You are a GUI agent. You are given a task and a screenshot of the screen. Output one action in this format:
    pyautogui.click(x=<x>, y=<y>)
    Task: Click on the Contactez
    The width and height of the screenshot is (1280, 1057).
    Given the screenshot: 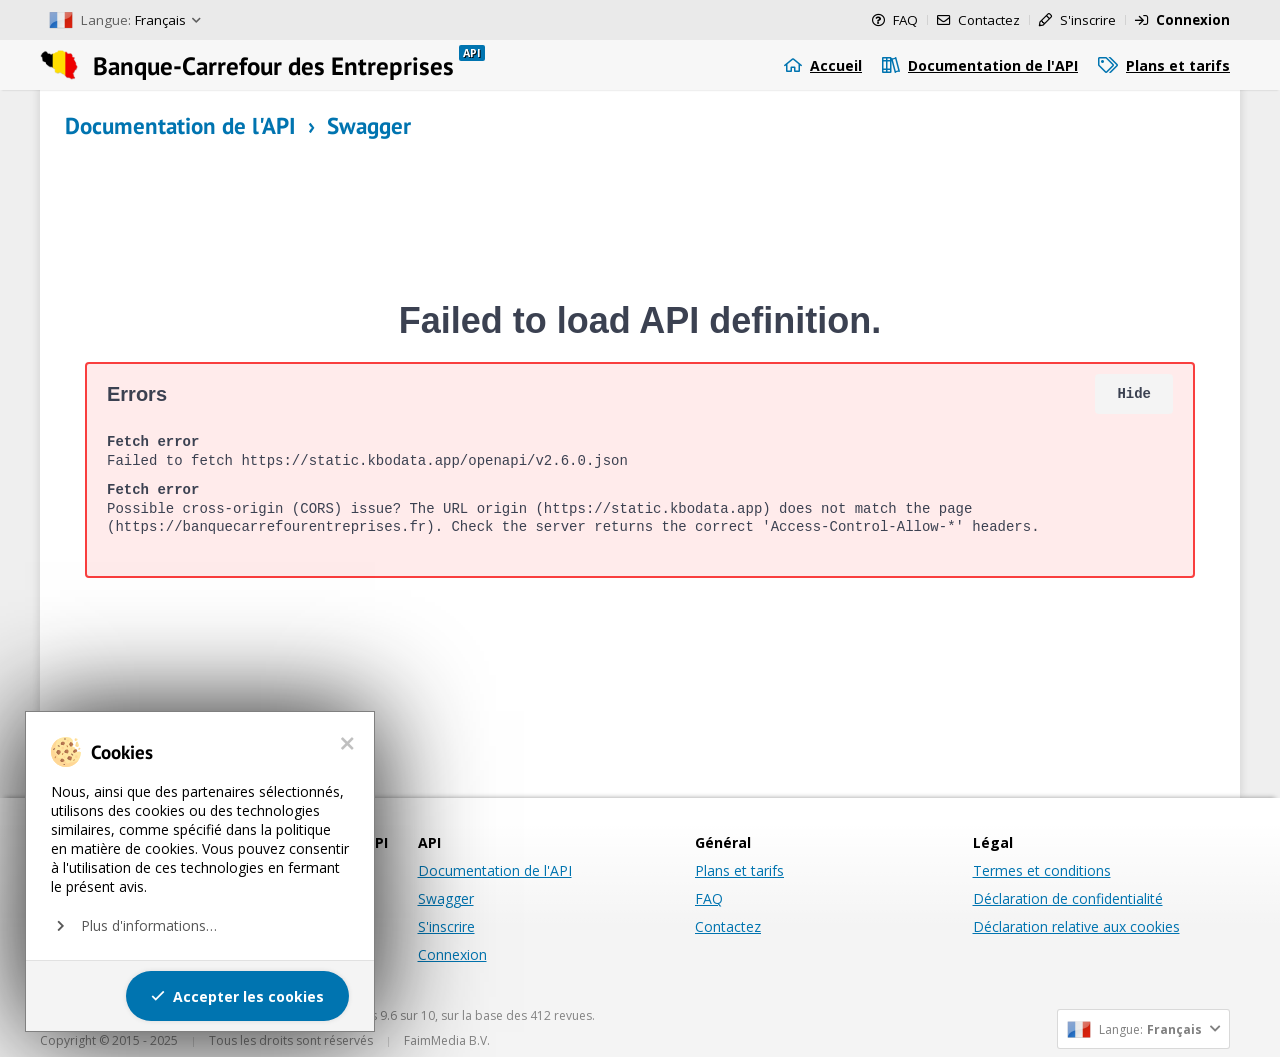 What is the action you would take?
    pyautogui.click(x=728, y=926)
    